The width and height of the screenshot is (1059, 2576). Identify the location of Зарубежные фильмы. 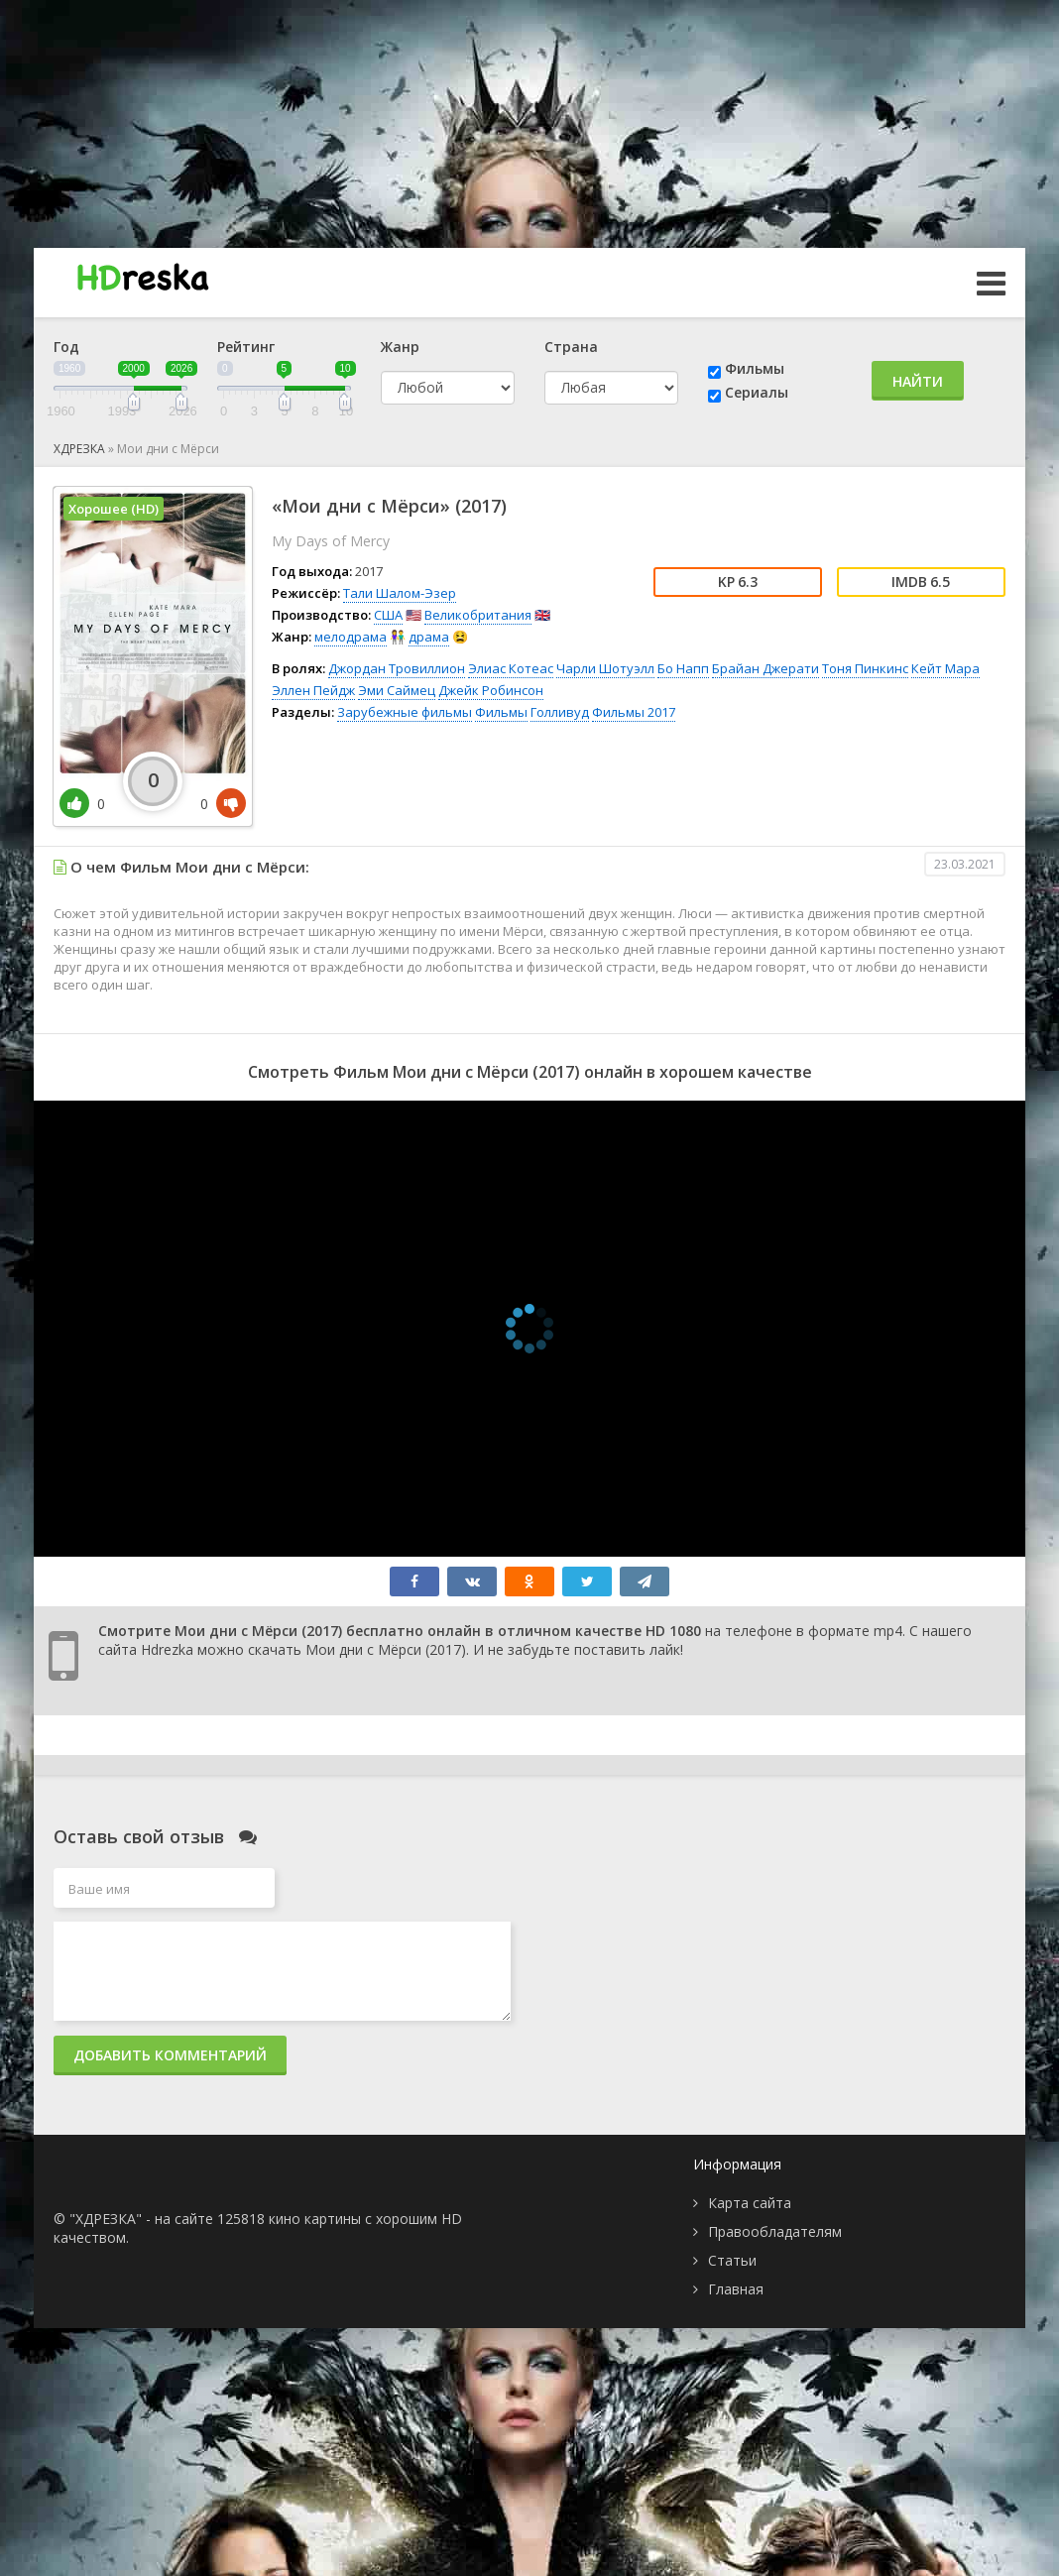
(404, 712).